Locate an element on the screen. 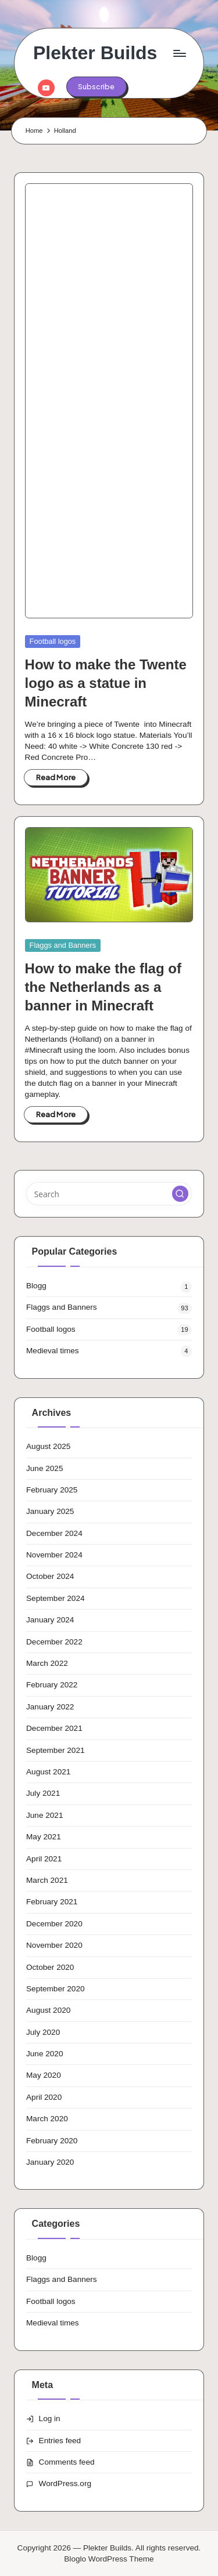 This screenshot has height=2576, width=218. September 2024 is located at coordinates (55, 1598).